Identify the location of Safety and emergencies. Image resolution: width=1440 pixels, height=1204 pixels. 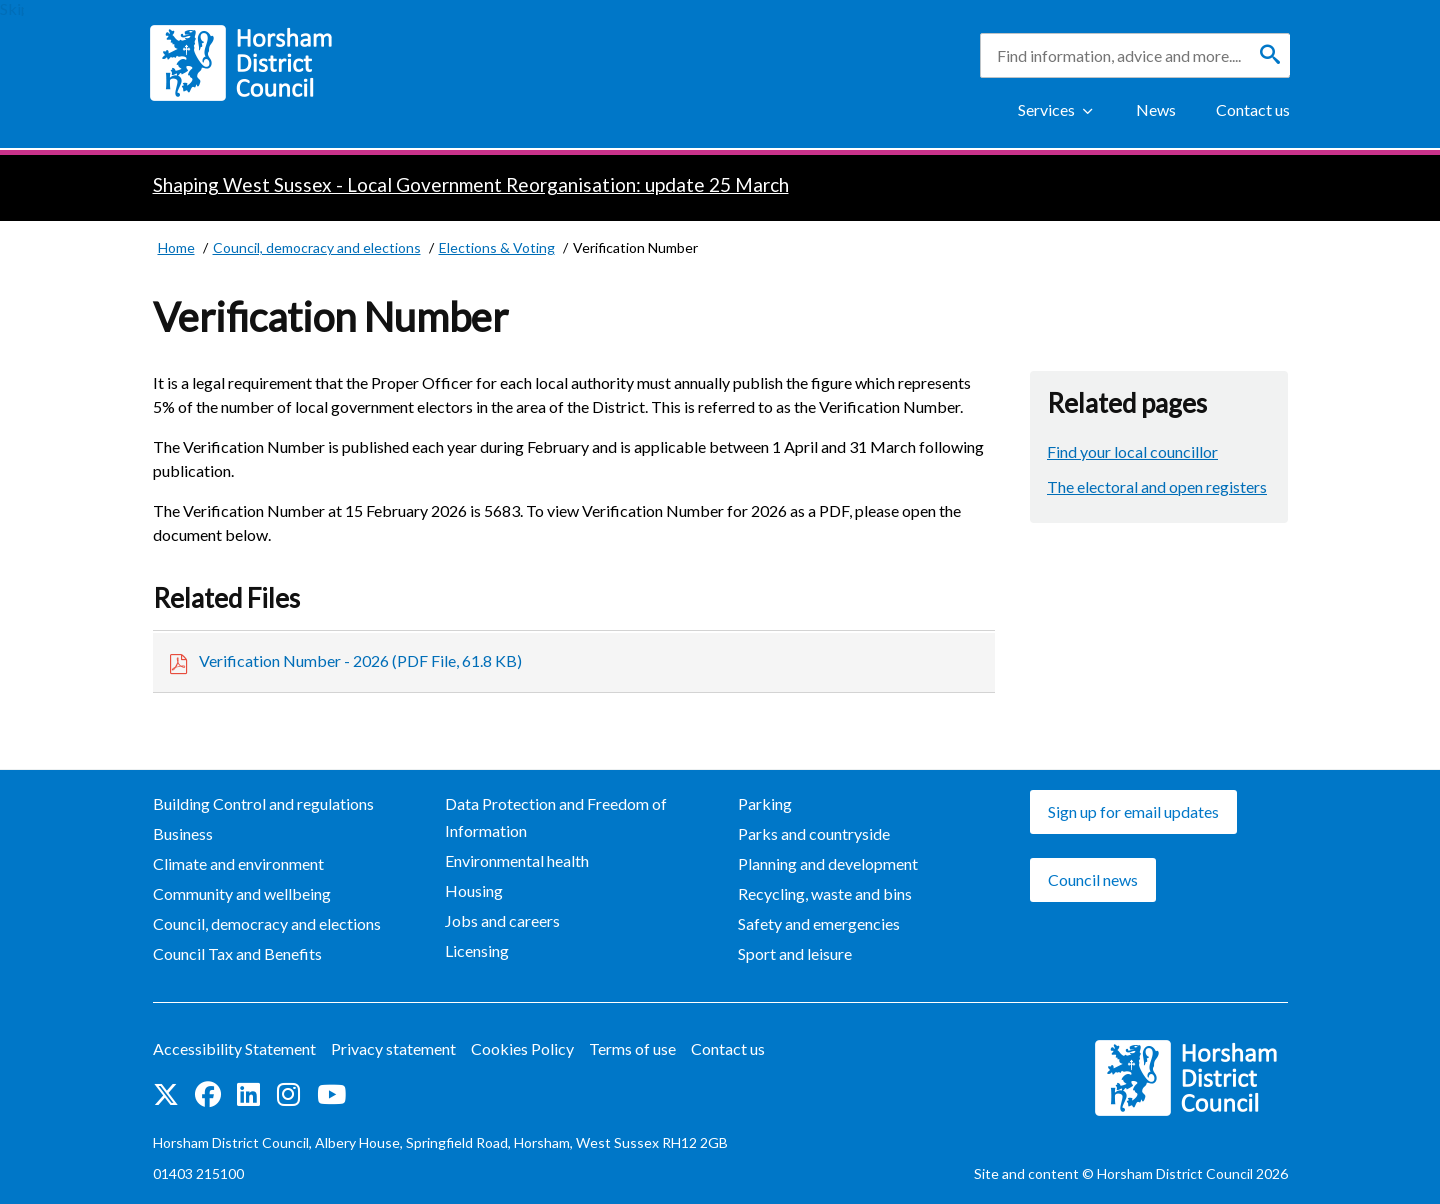
(819, 923).